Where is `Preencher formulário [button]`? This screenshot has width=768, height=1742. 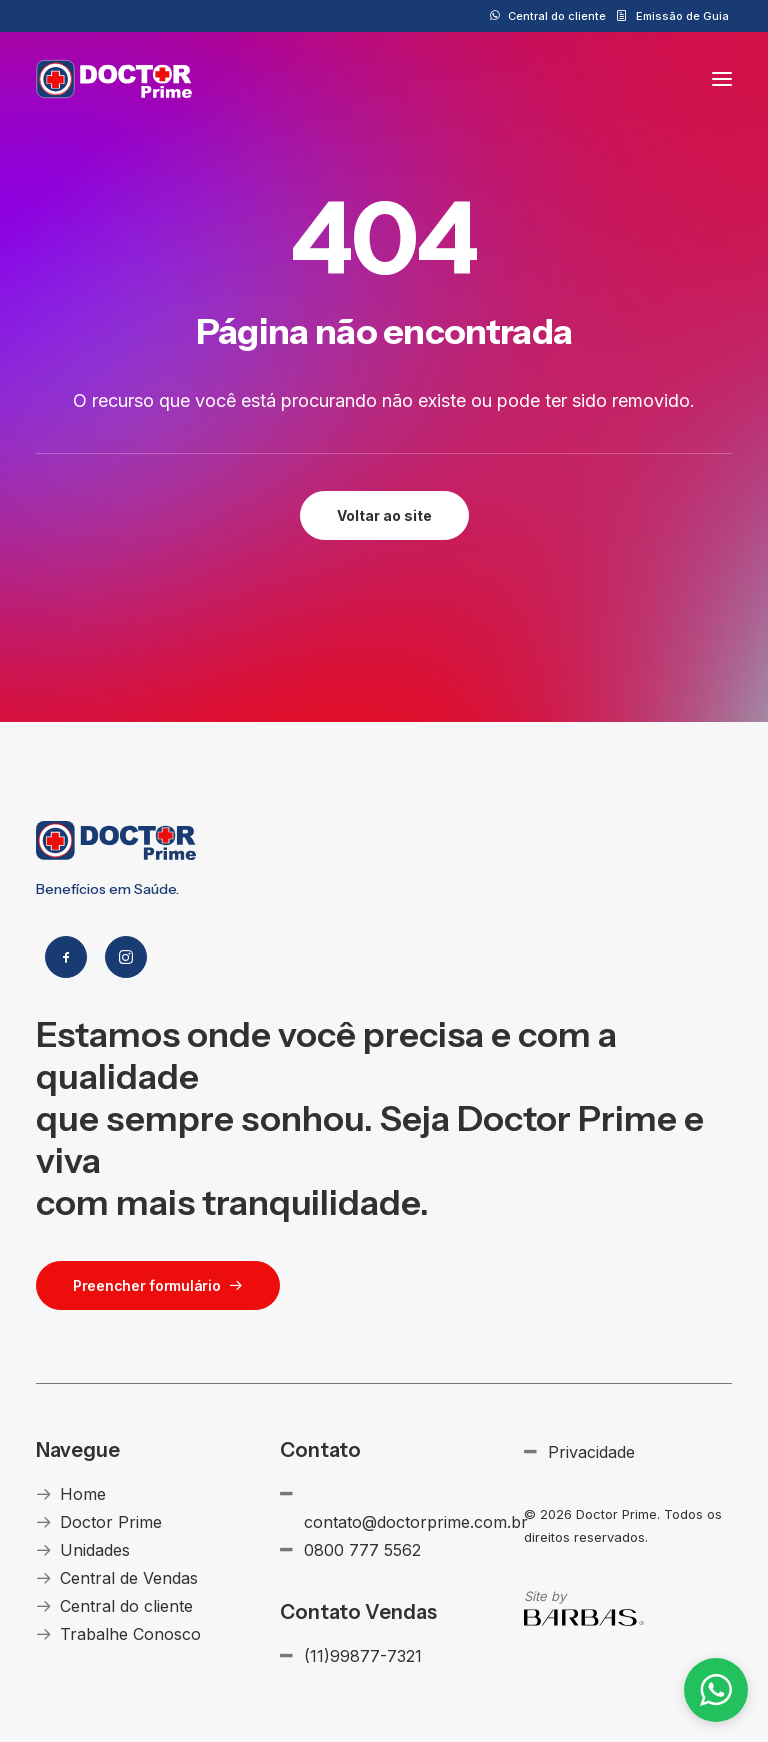 Preencher formulário [button] is located at coordinates (158, 1285).